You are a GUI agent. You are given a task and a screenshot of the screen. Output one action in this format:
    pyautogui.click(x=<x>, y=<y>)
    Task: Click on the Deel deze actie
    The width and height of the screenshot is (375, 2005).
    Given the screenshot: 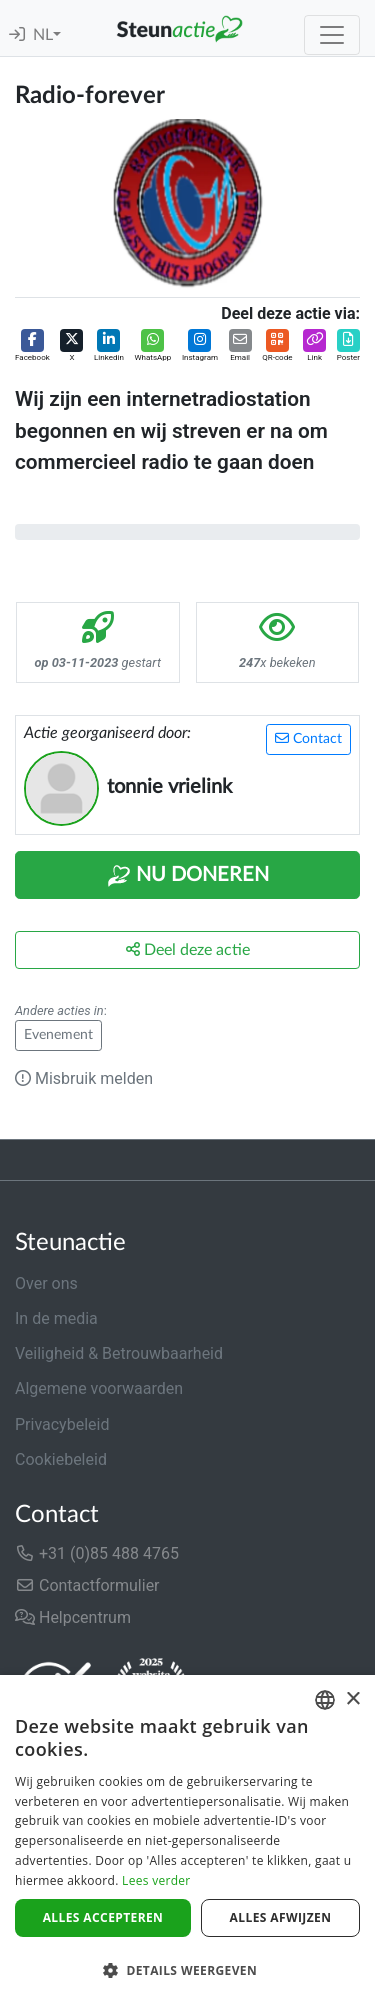 What is the action you would take?
    pyautogui.click(x=188, y=949)
    